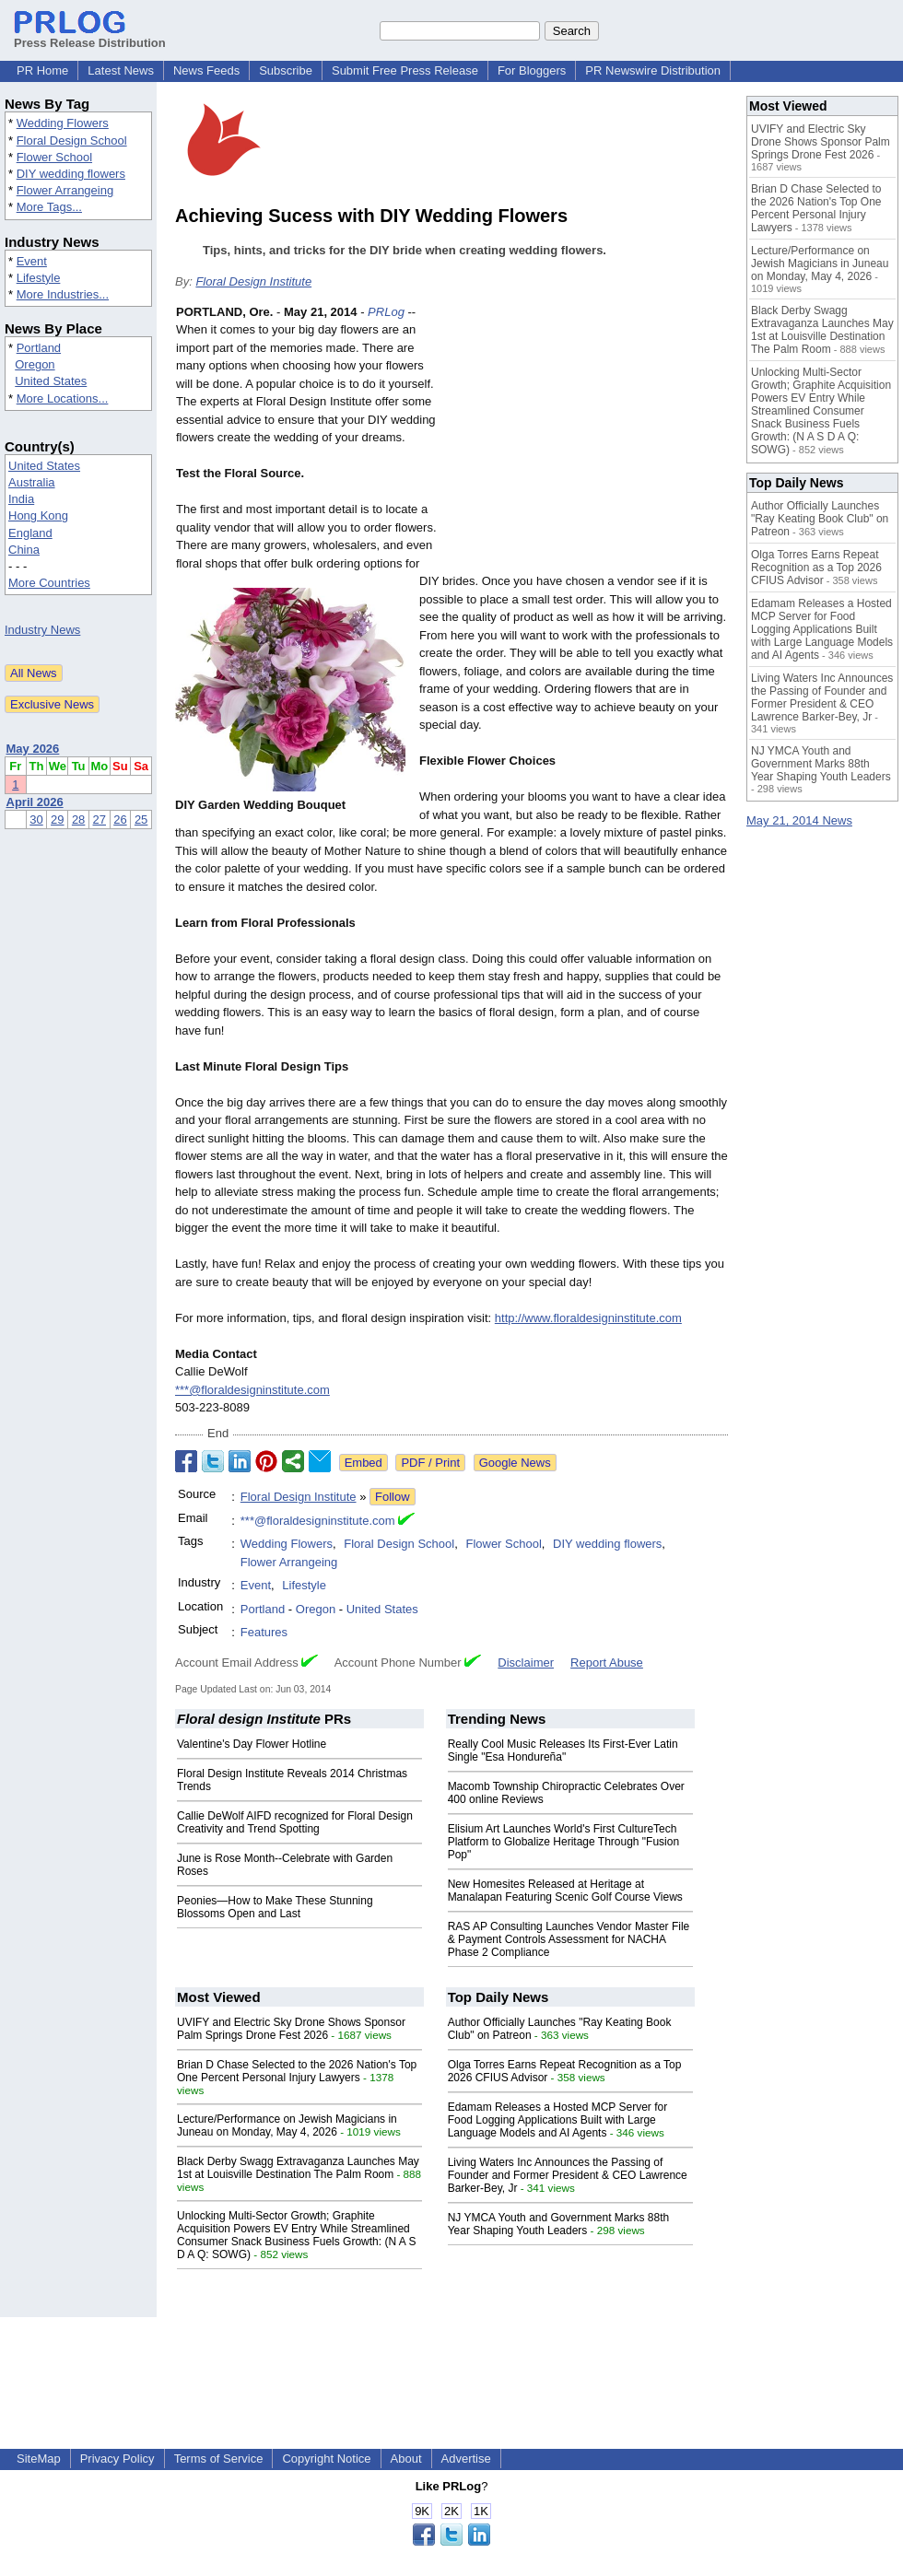 The image size is (903, 2576). I want to click on Living Waters Inc Announces the Passing of Founder and Former President & CEO Lawrence Barker-Bey, Jr, so click(567, 2175).